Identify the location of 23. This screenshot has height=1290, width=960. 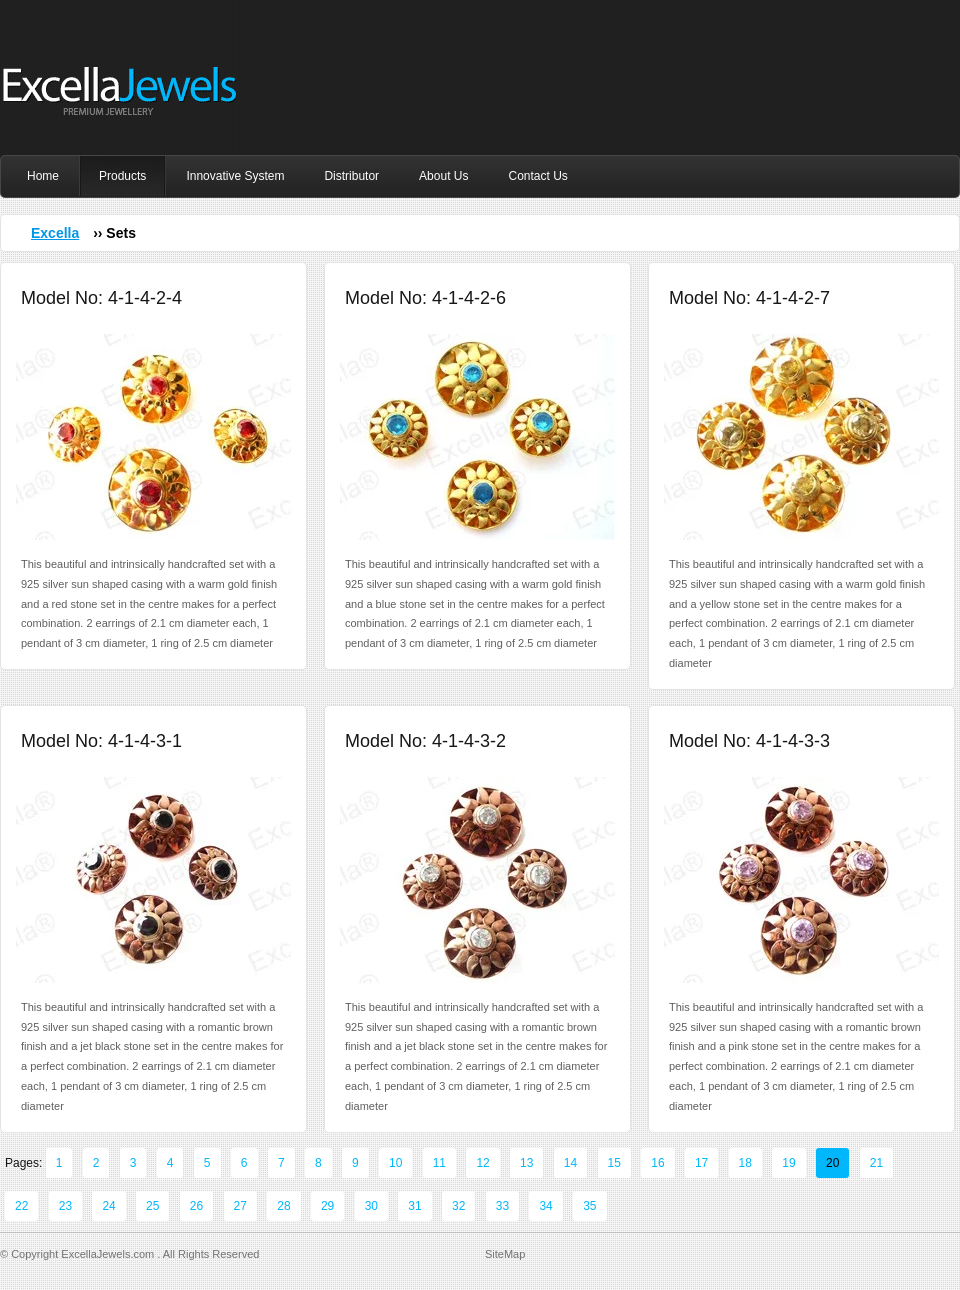
(65, 1206).